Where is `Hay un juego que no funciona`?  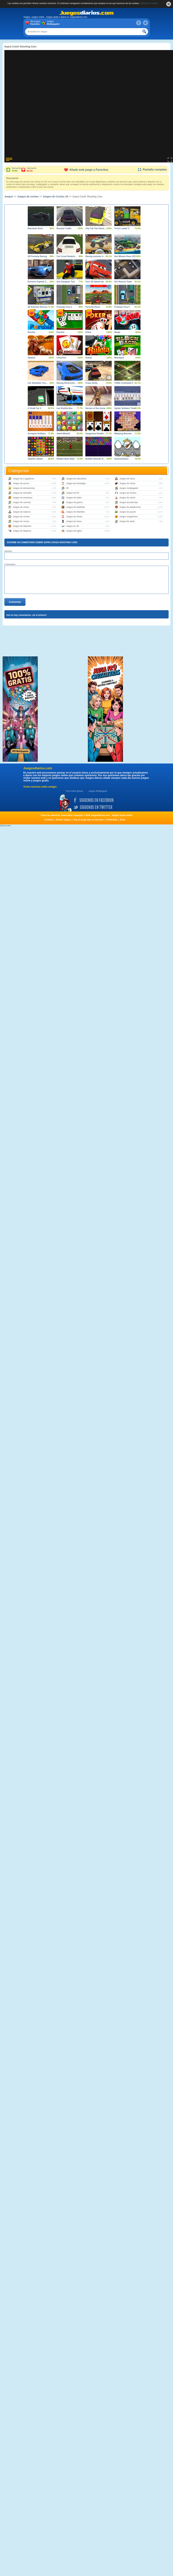
Hay un juego que no funciona is located at coordinates (88, 819).